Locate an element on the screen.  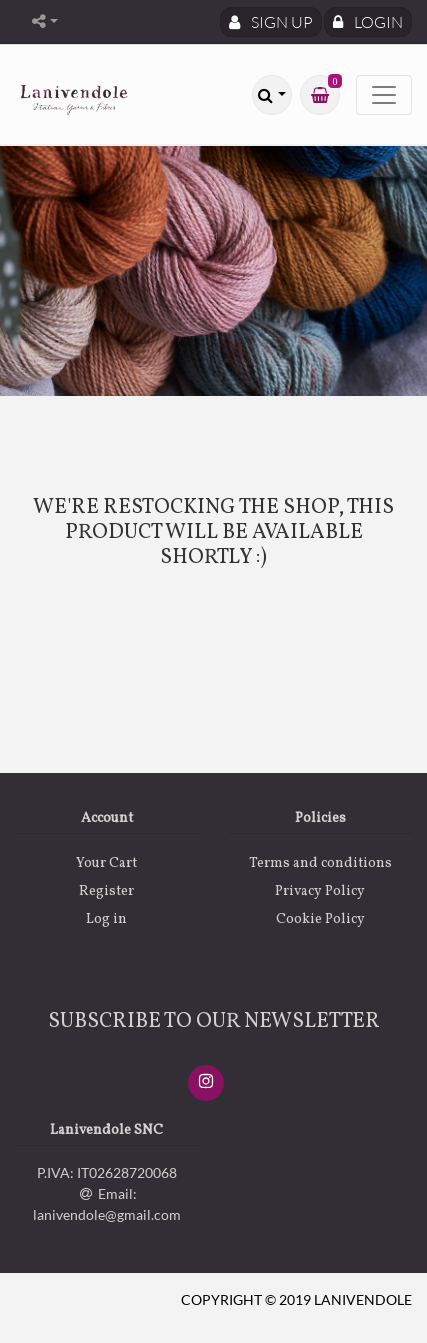
[Toggle navigation] is located at coordinates (384, 95).